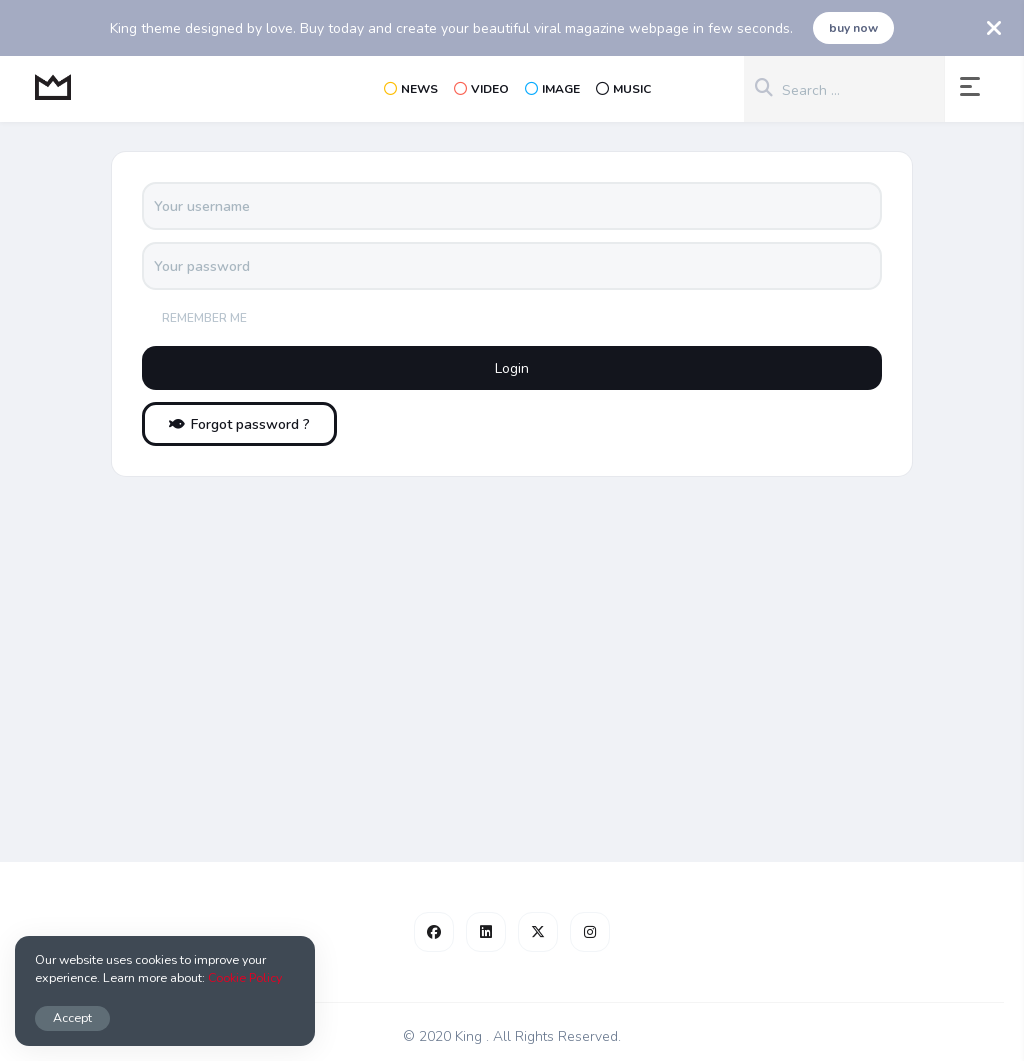 This screenshot has height=1061, width=1024. I want to click on Forgot password ?, so click(239, 424).